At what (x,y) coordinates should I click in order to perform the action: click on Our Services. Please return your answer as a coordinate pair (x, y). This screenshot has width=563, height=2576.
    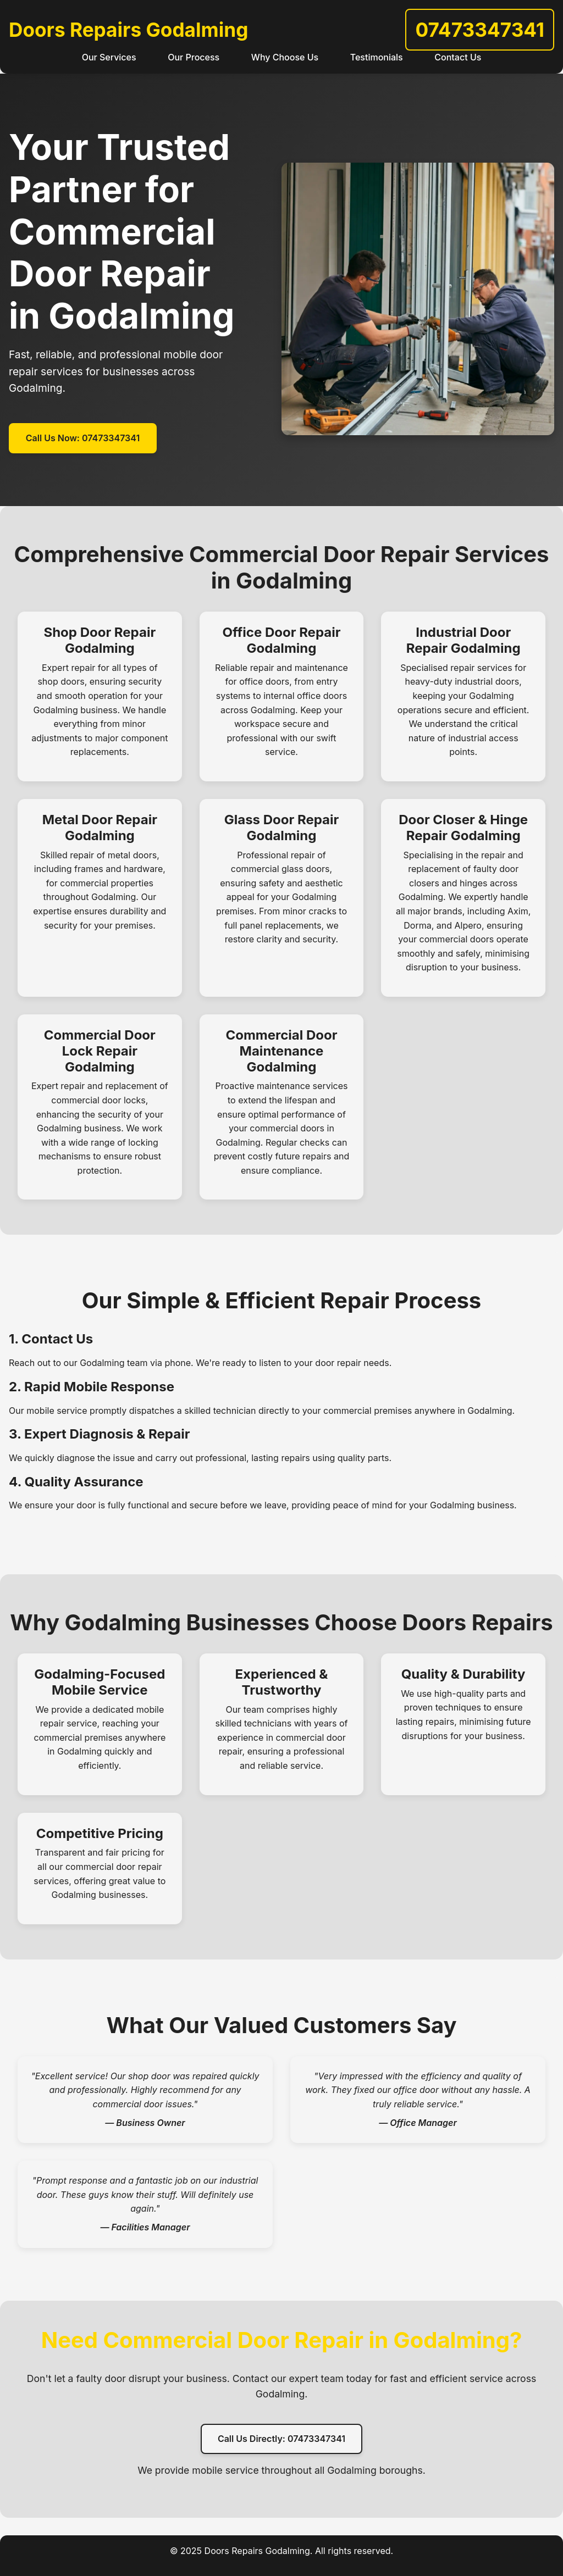
    Looking at the image, I should click on (109, 57).